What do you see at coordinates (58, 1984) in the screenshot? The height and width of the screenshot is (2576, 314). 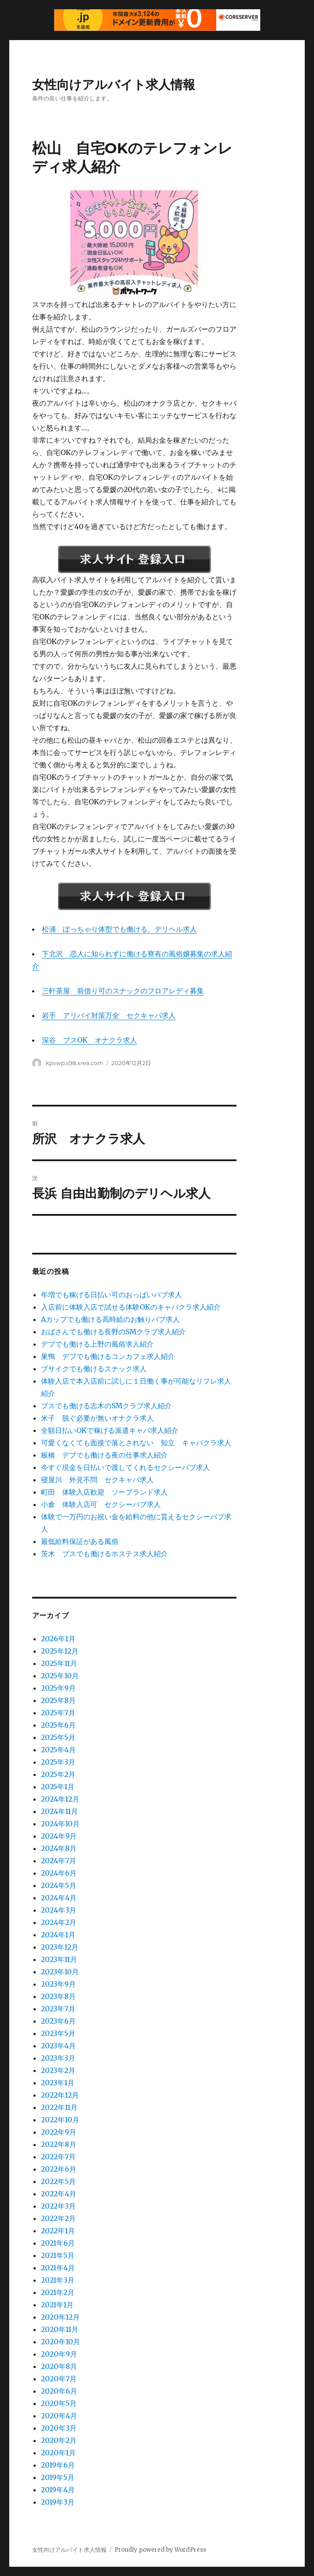 I see `2023年9月` at bounding box center [58, 1984].